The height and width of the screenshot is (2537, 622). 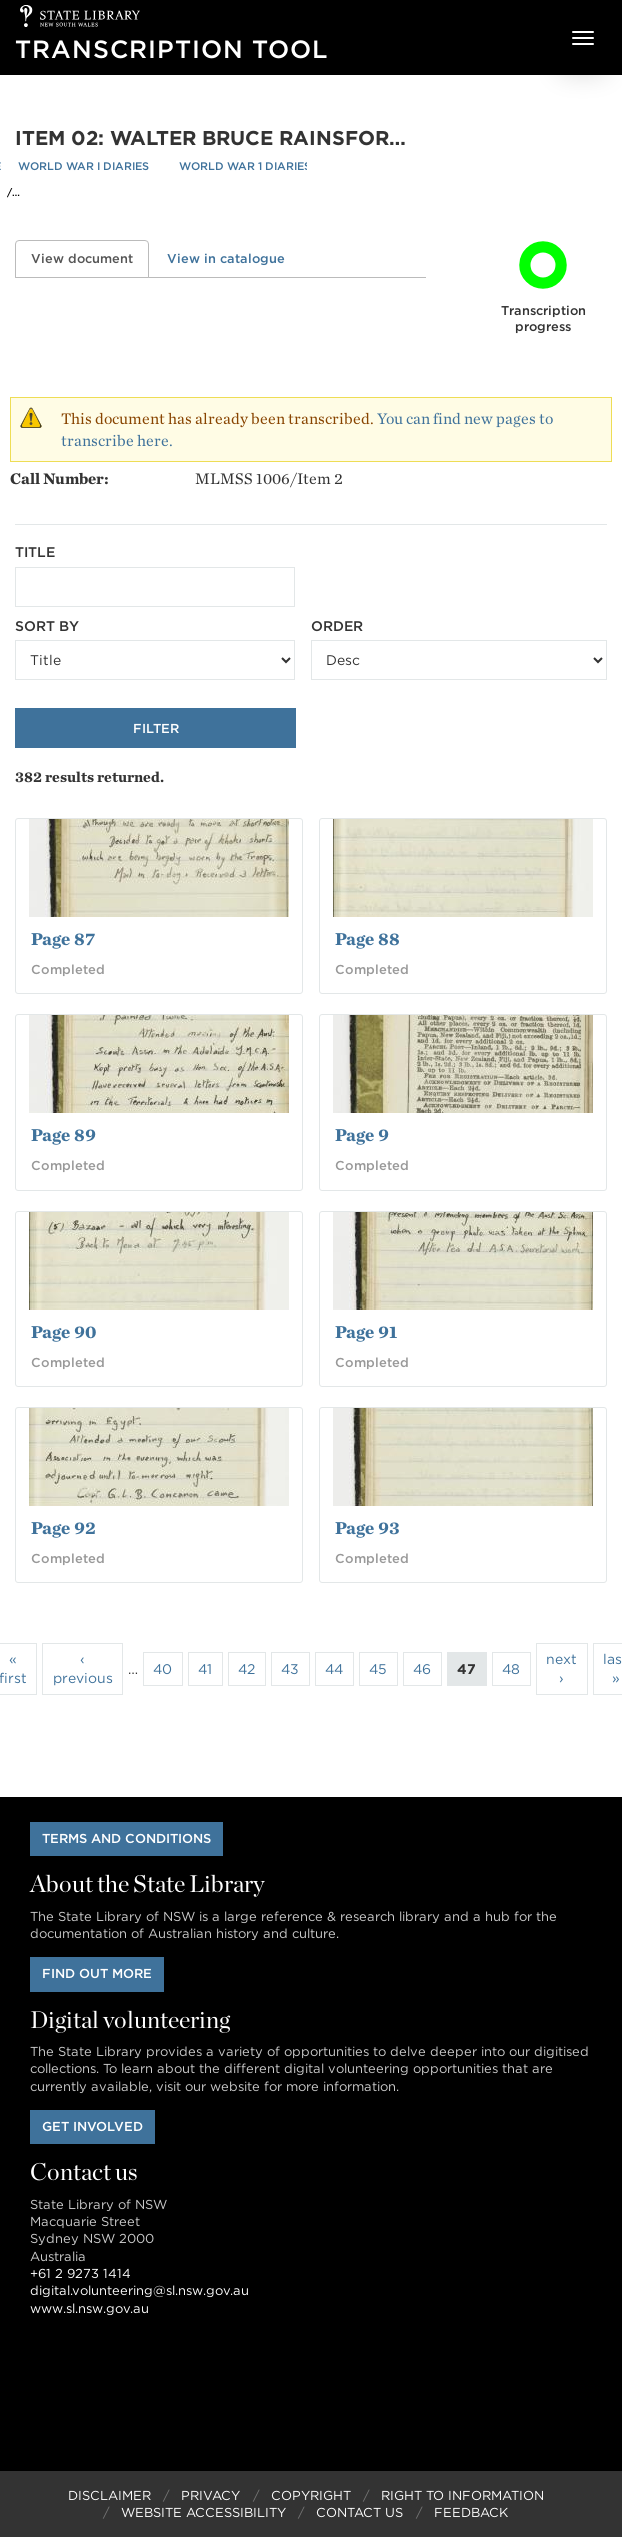 I want to click on Page 91, so click(x=366, y=1331).